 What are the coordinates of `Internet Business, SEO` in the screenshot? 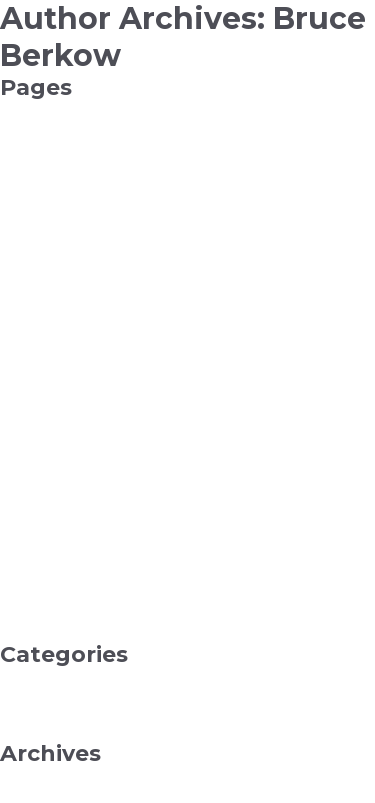 It's located at (81, 713).